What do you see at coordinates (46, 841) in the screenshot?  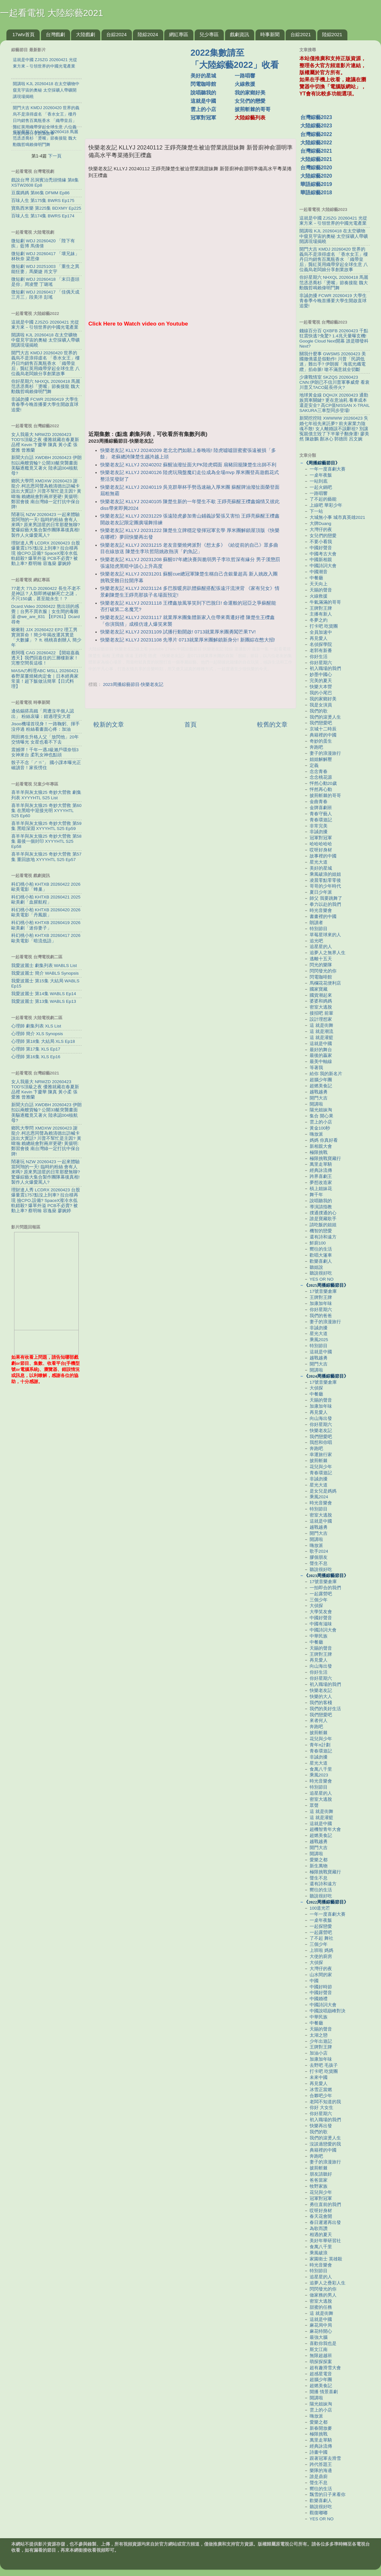 I see `喜羊羊與灰太狼25 奇妙大營救 第58集 最後一個封印 XYYYHTL S25 Ep58` at bounding box center [46, 841].